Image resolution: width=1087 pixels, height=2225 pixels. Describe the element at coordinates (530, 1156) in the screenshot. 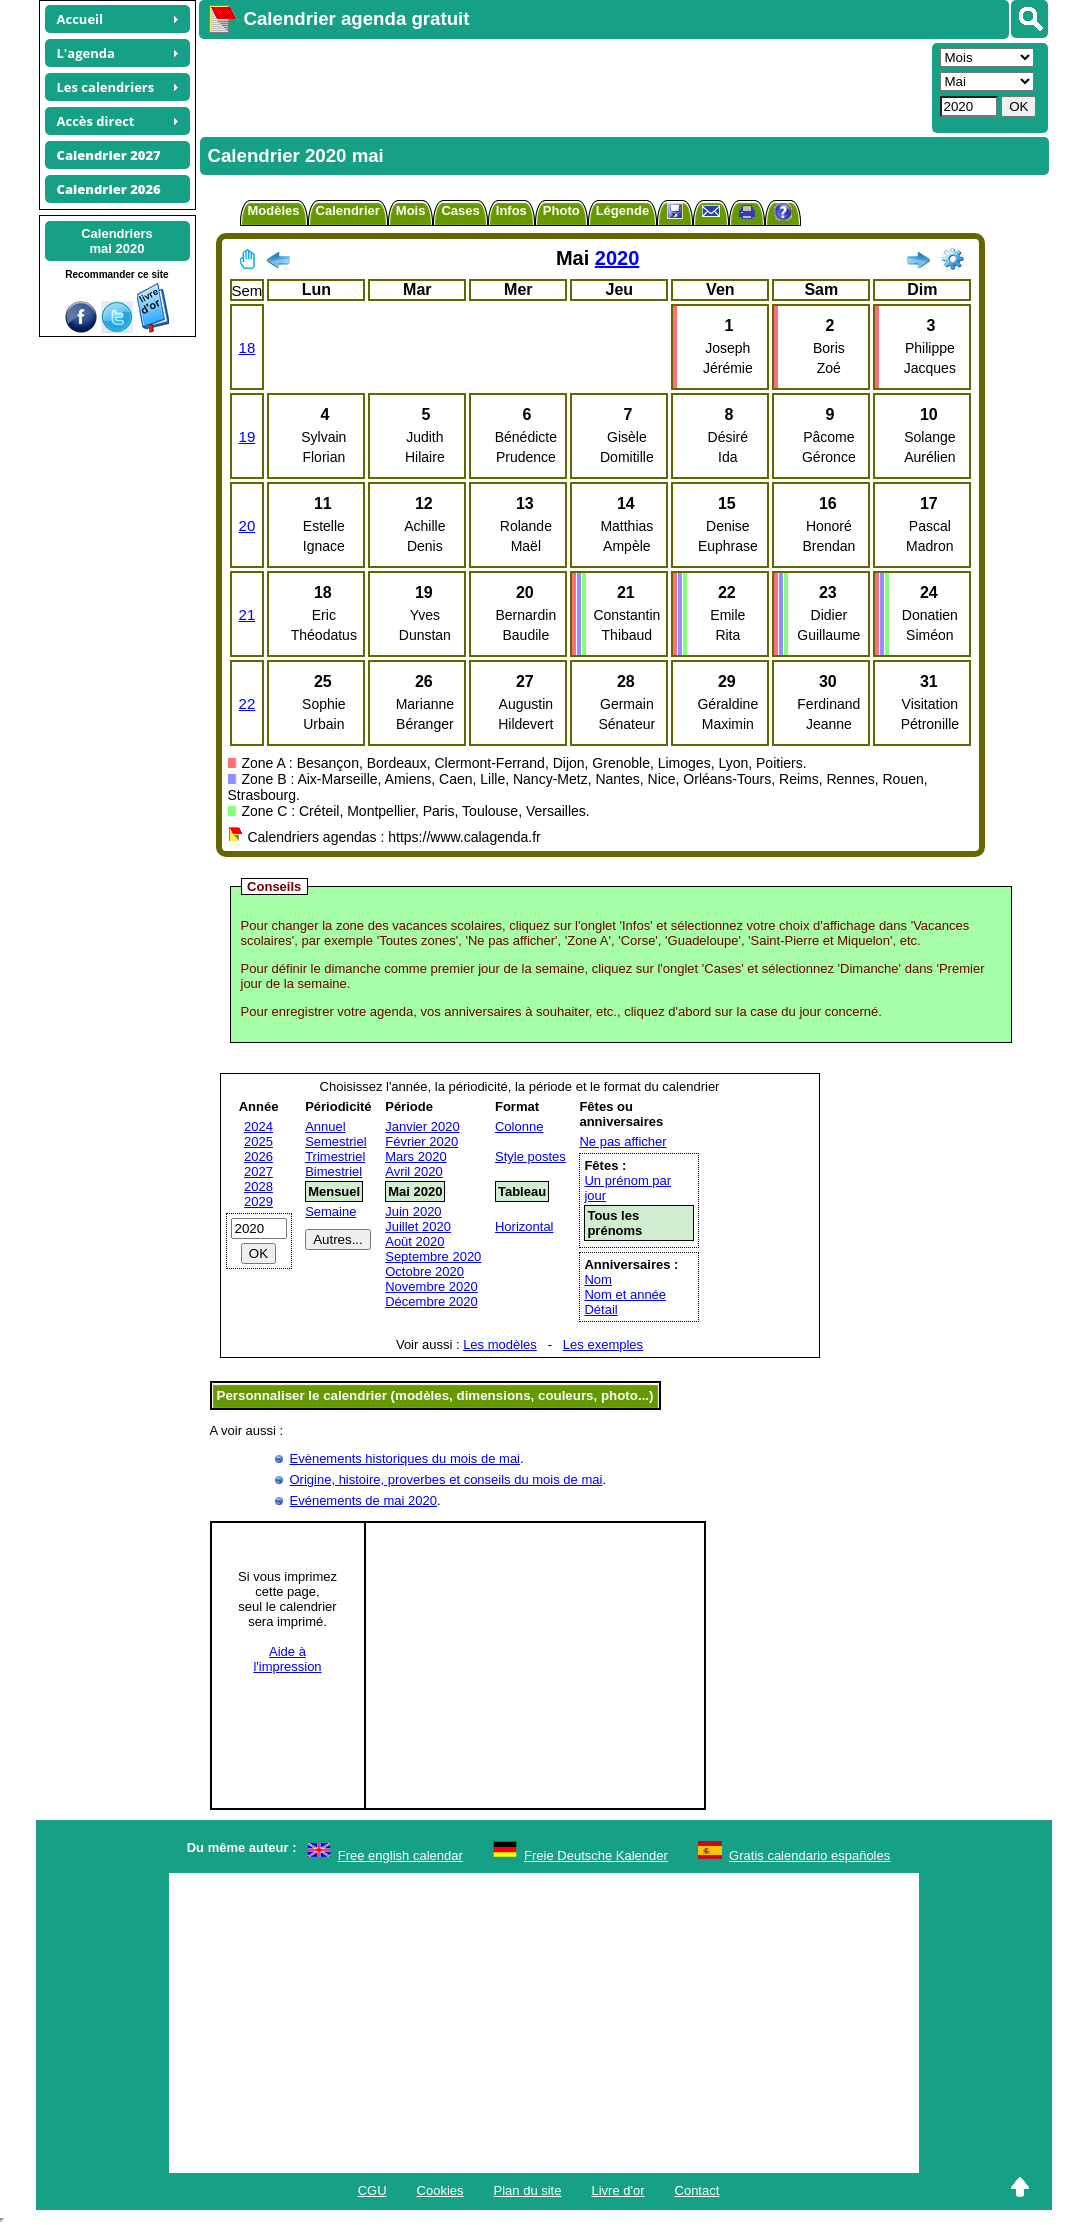

I see `Style postes` at that location.